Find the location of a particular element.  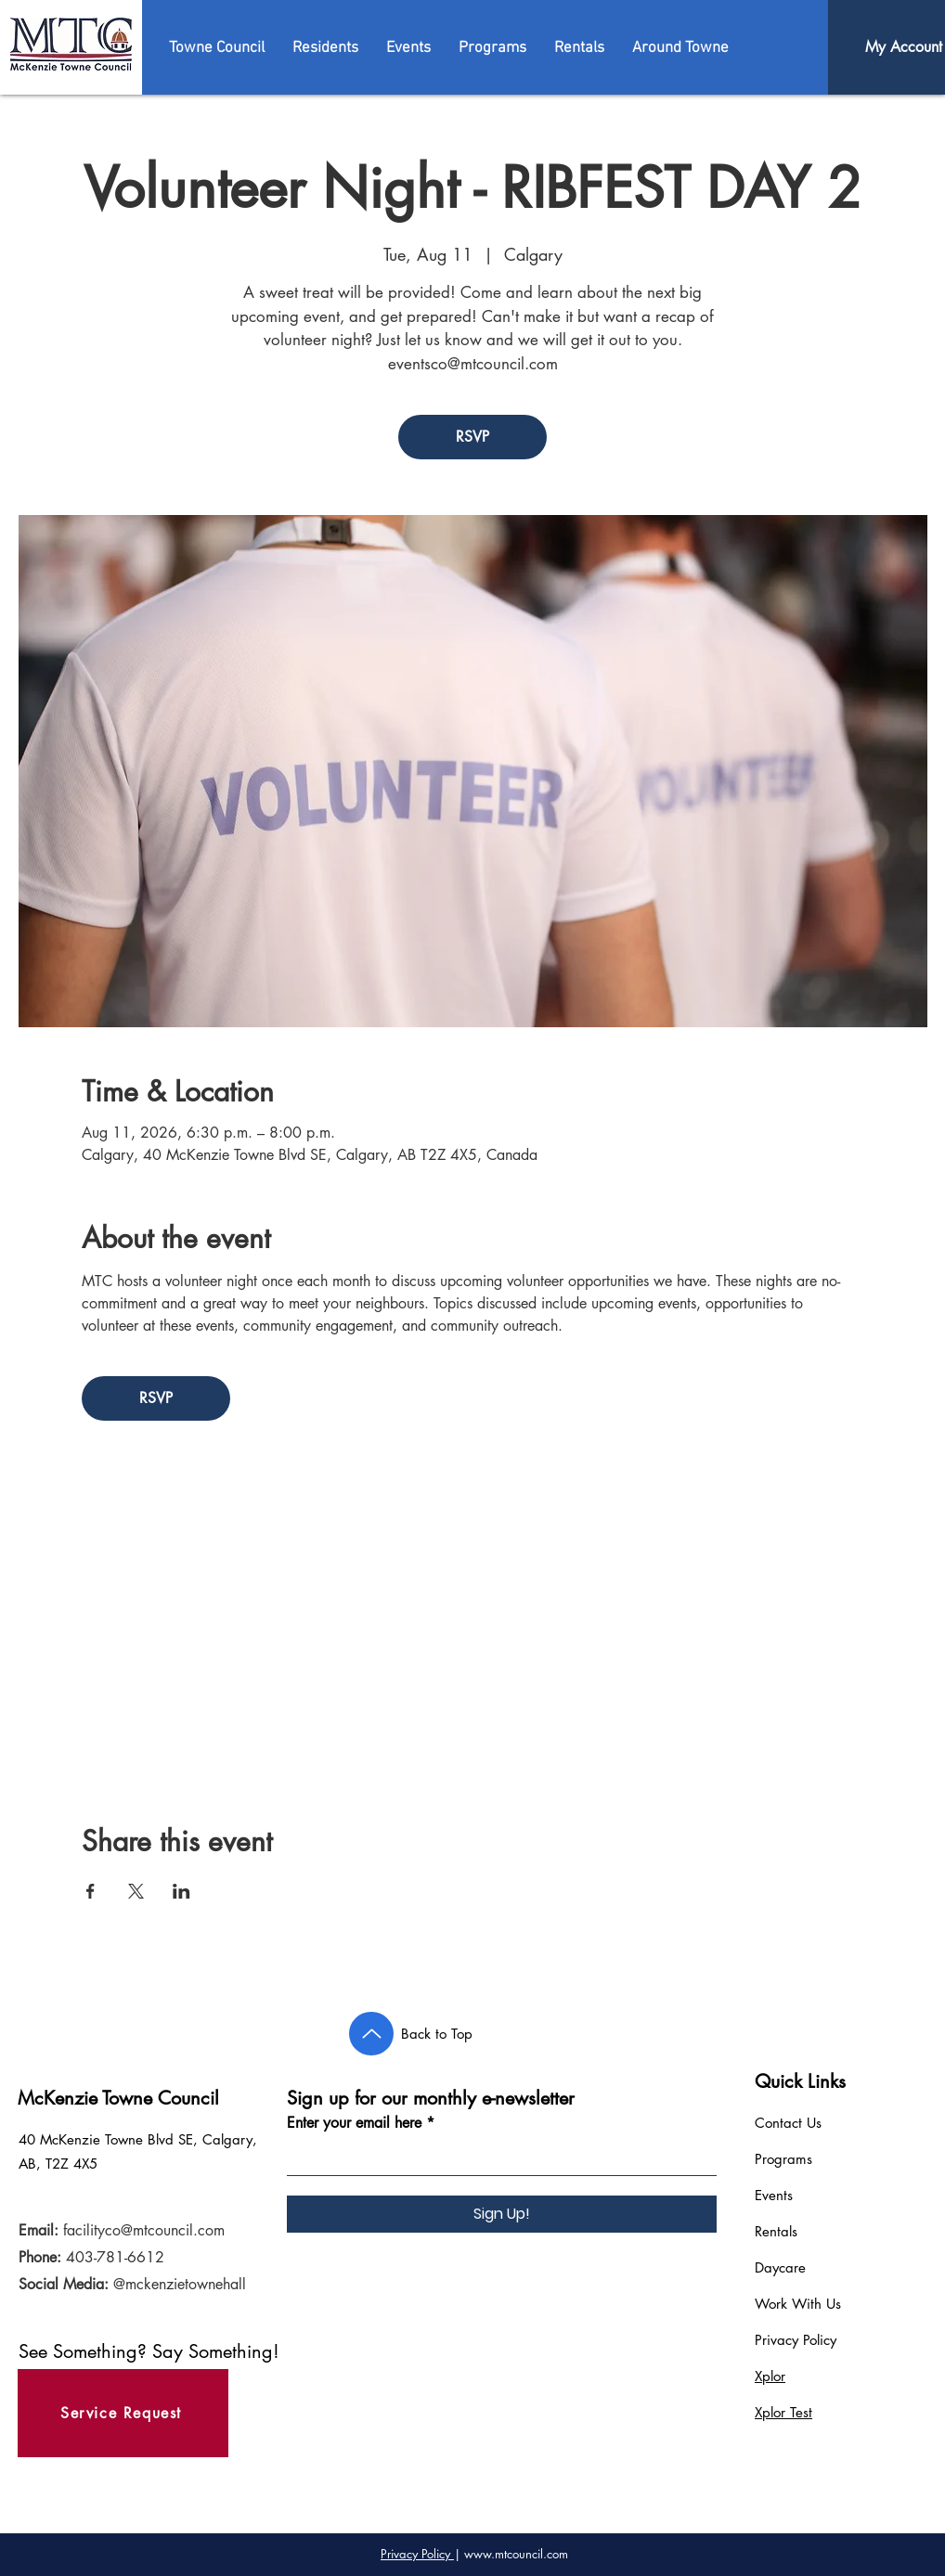

RSVP is located at coordinates (472, 436).